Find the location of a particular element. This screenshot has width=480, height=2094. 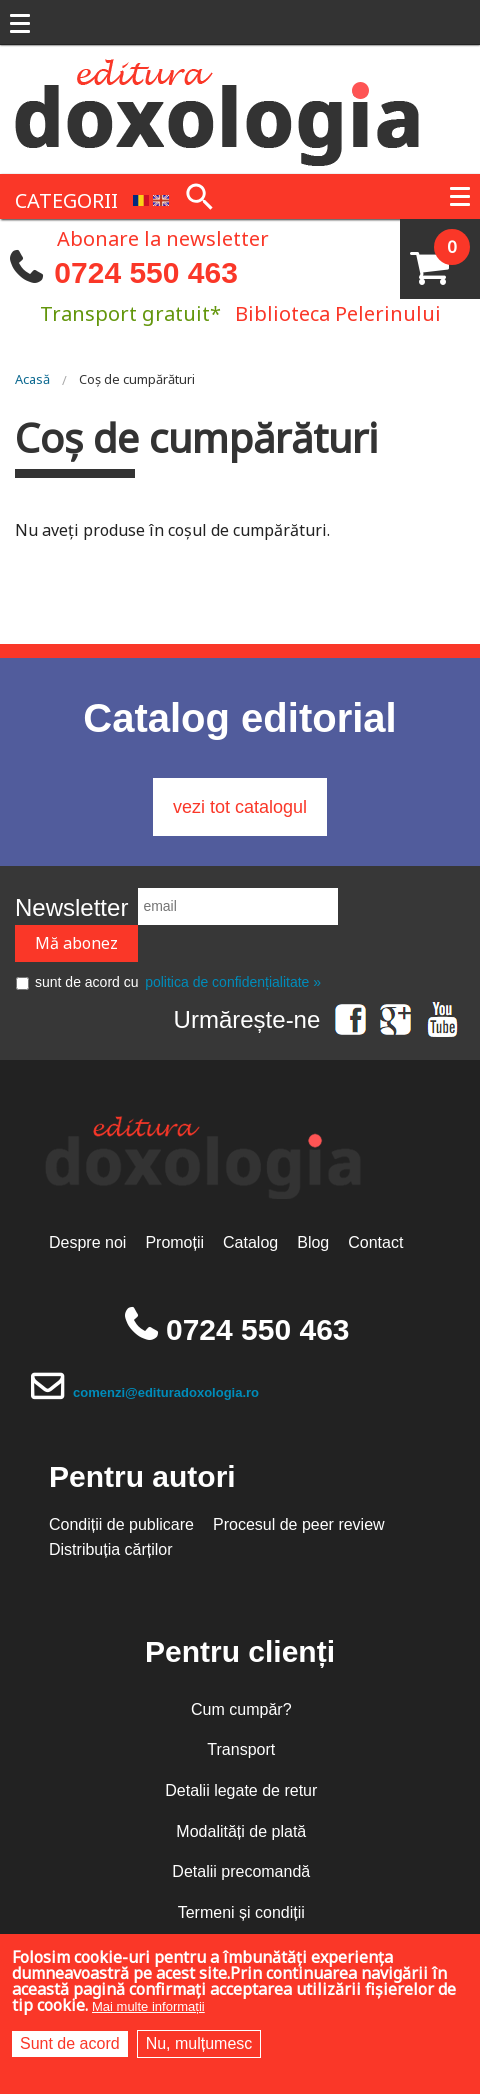

Catalog is located at coordinates (250, 1242).